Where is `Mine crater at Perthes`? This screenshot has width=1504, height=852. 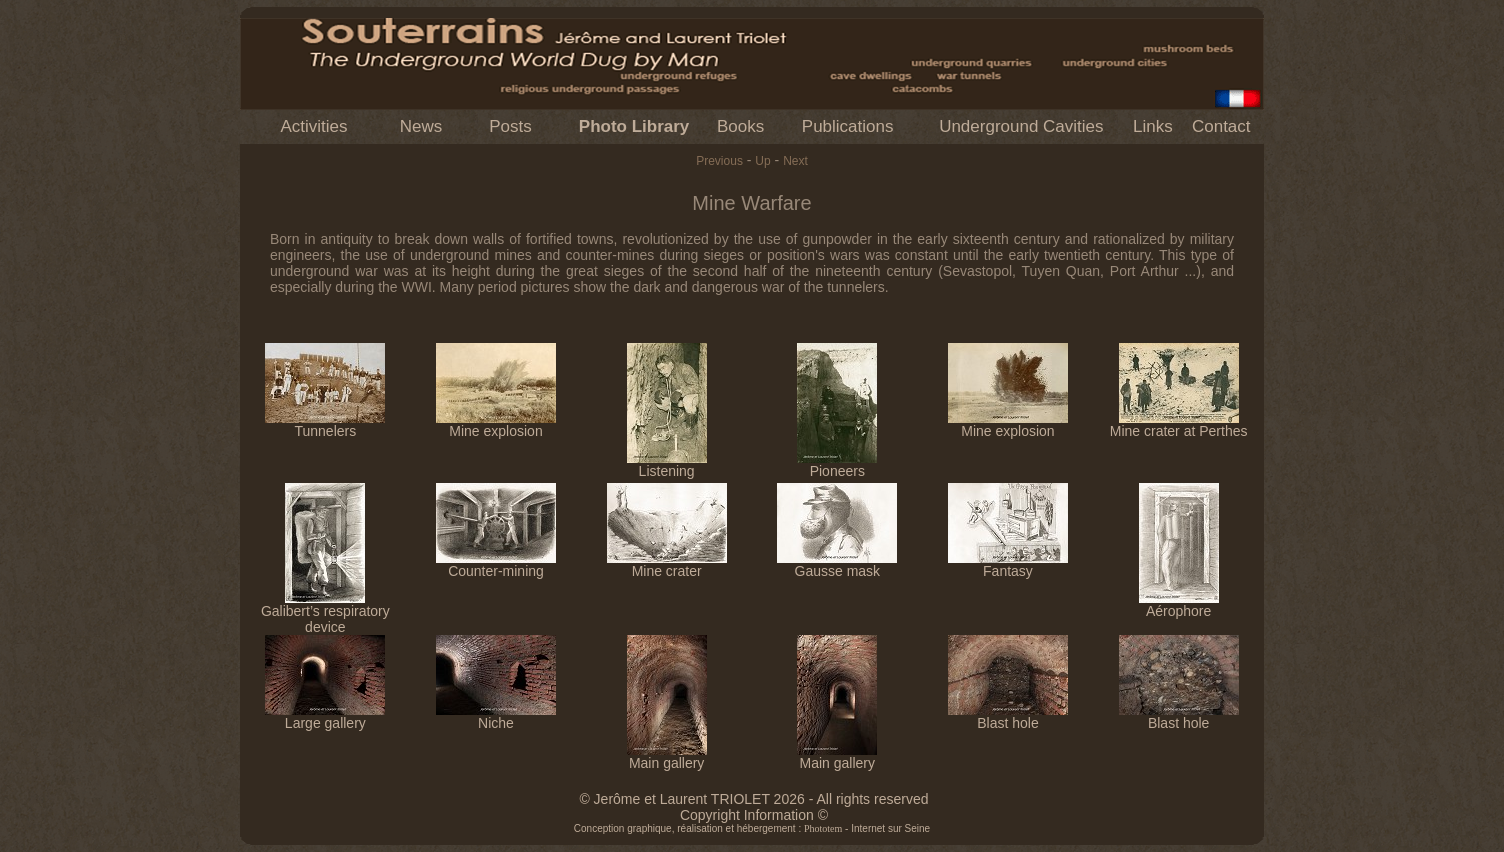 Mine crater at Perthes is located at coordinates (1179, 424).